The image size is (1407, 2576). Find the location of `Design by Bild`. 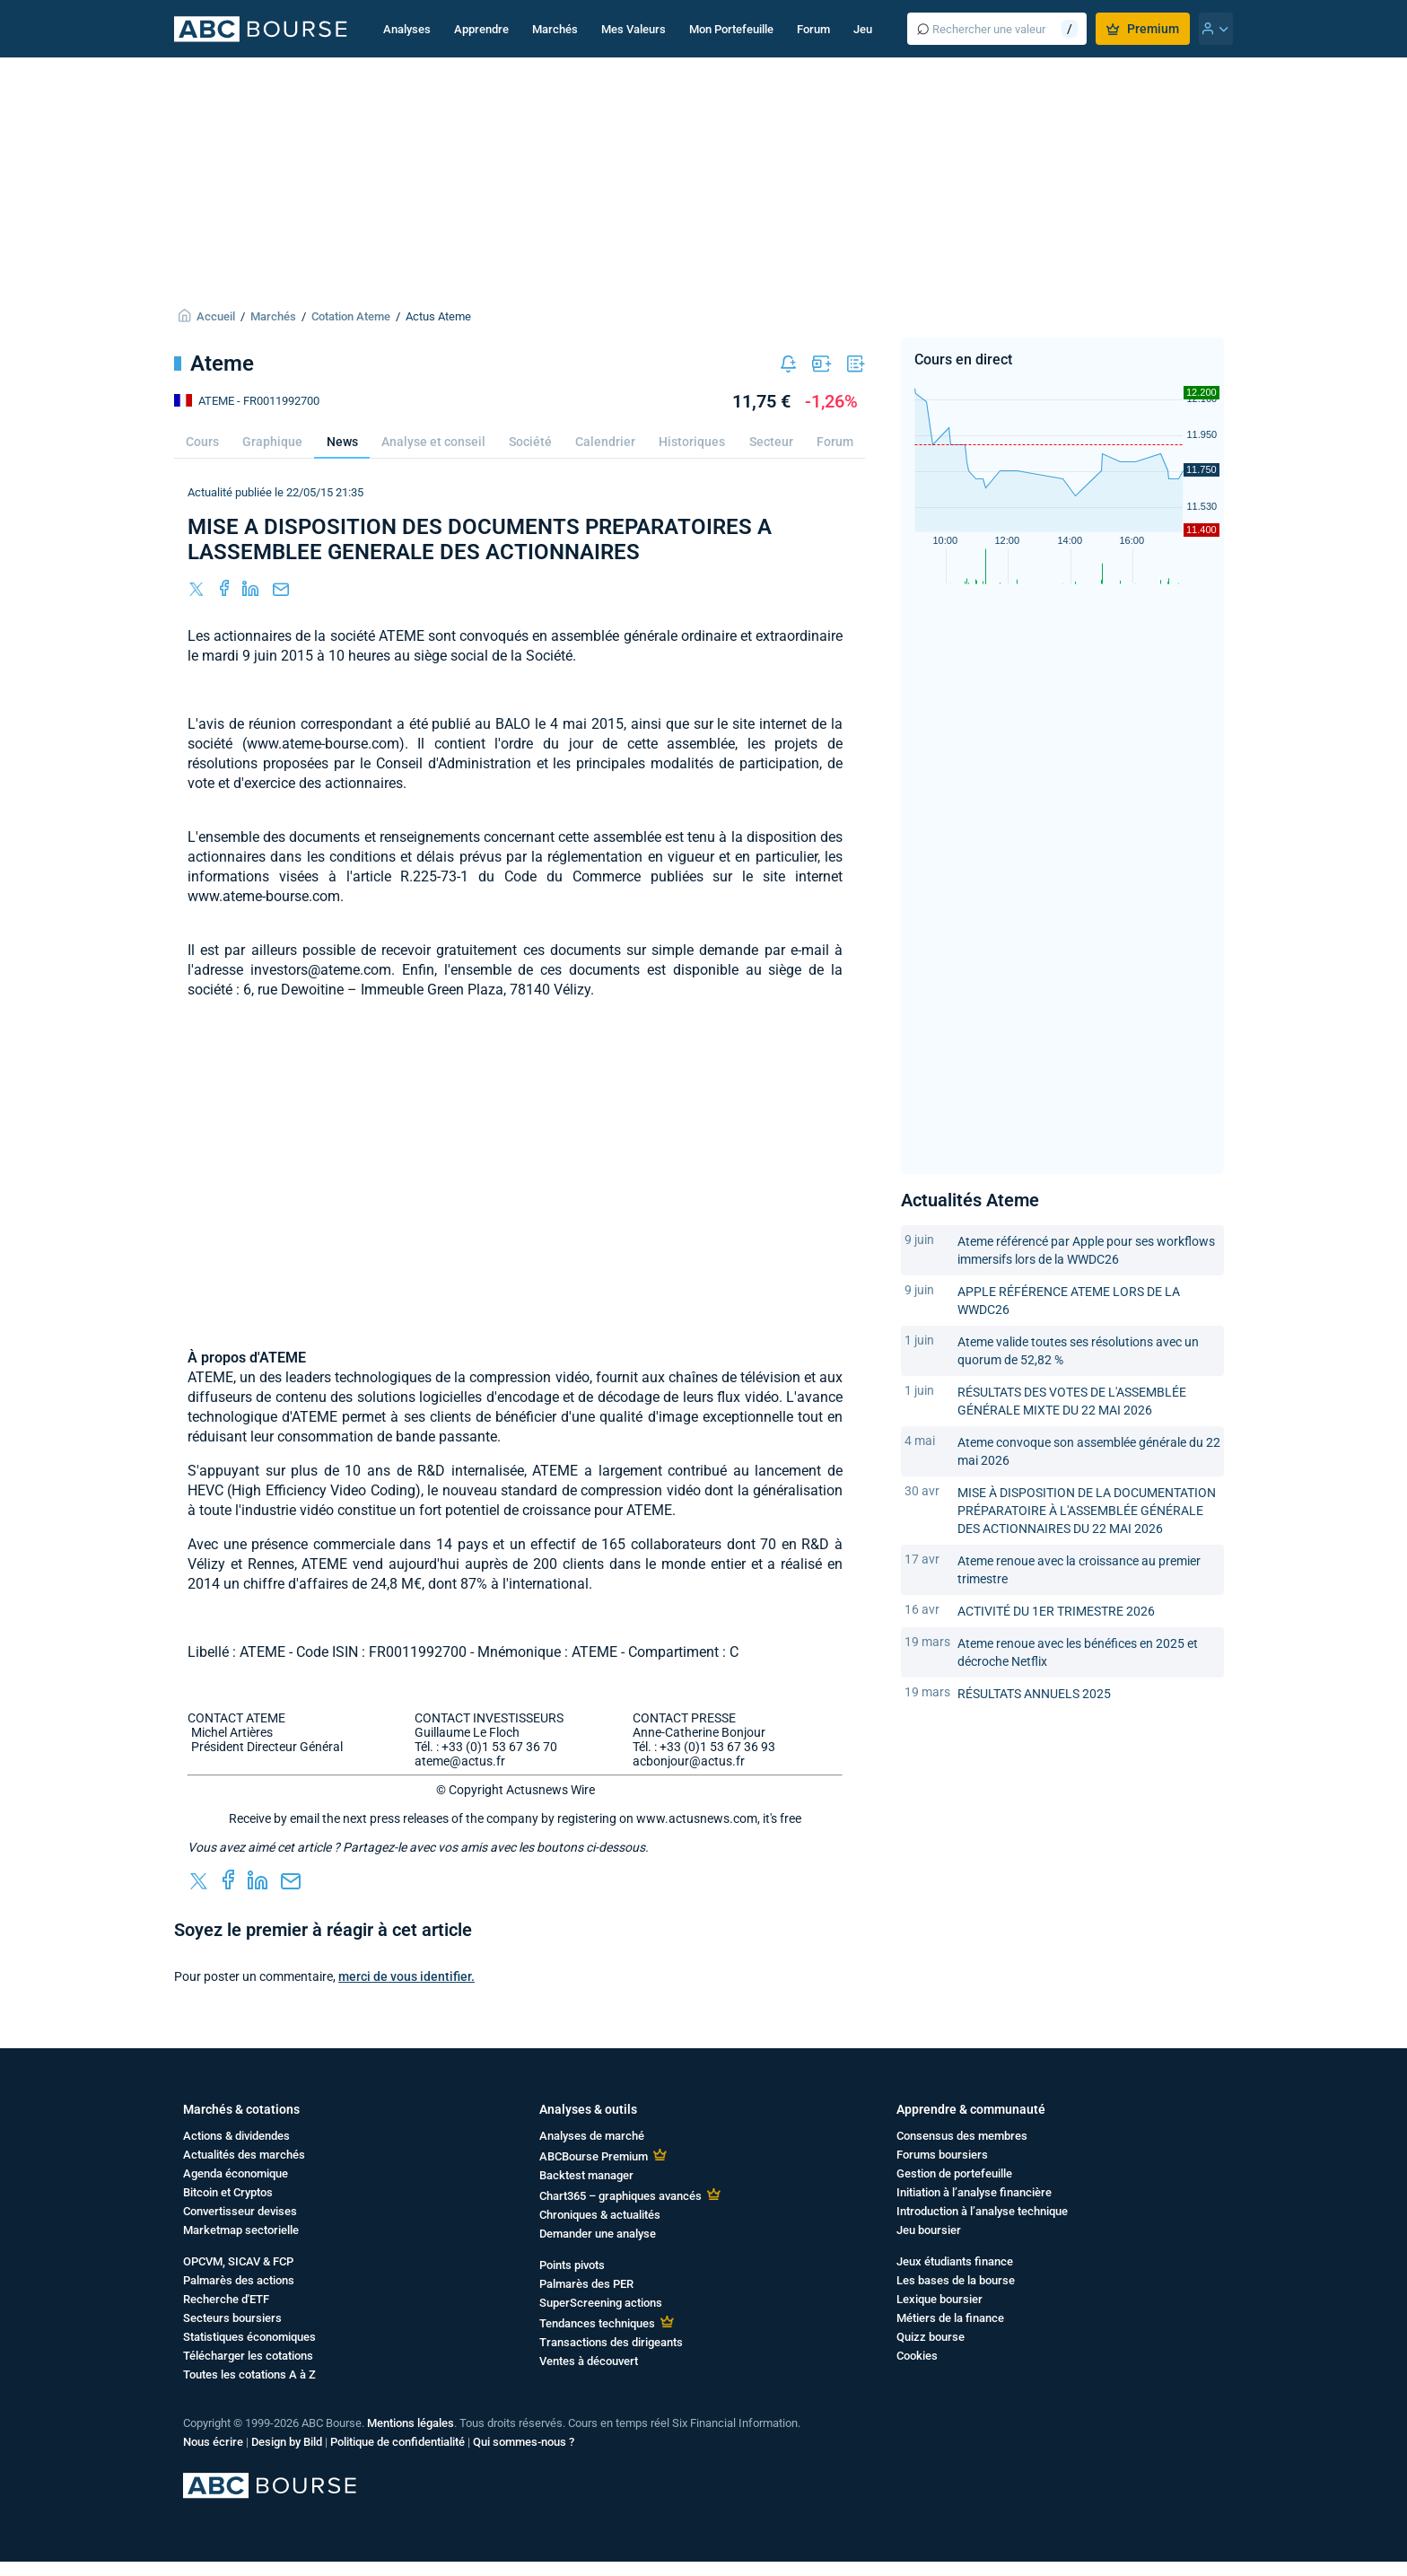

Design by Bild is located at coordinates (286, 2442).